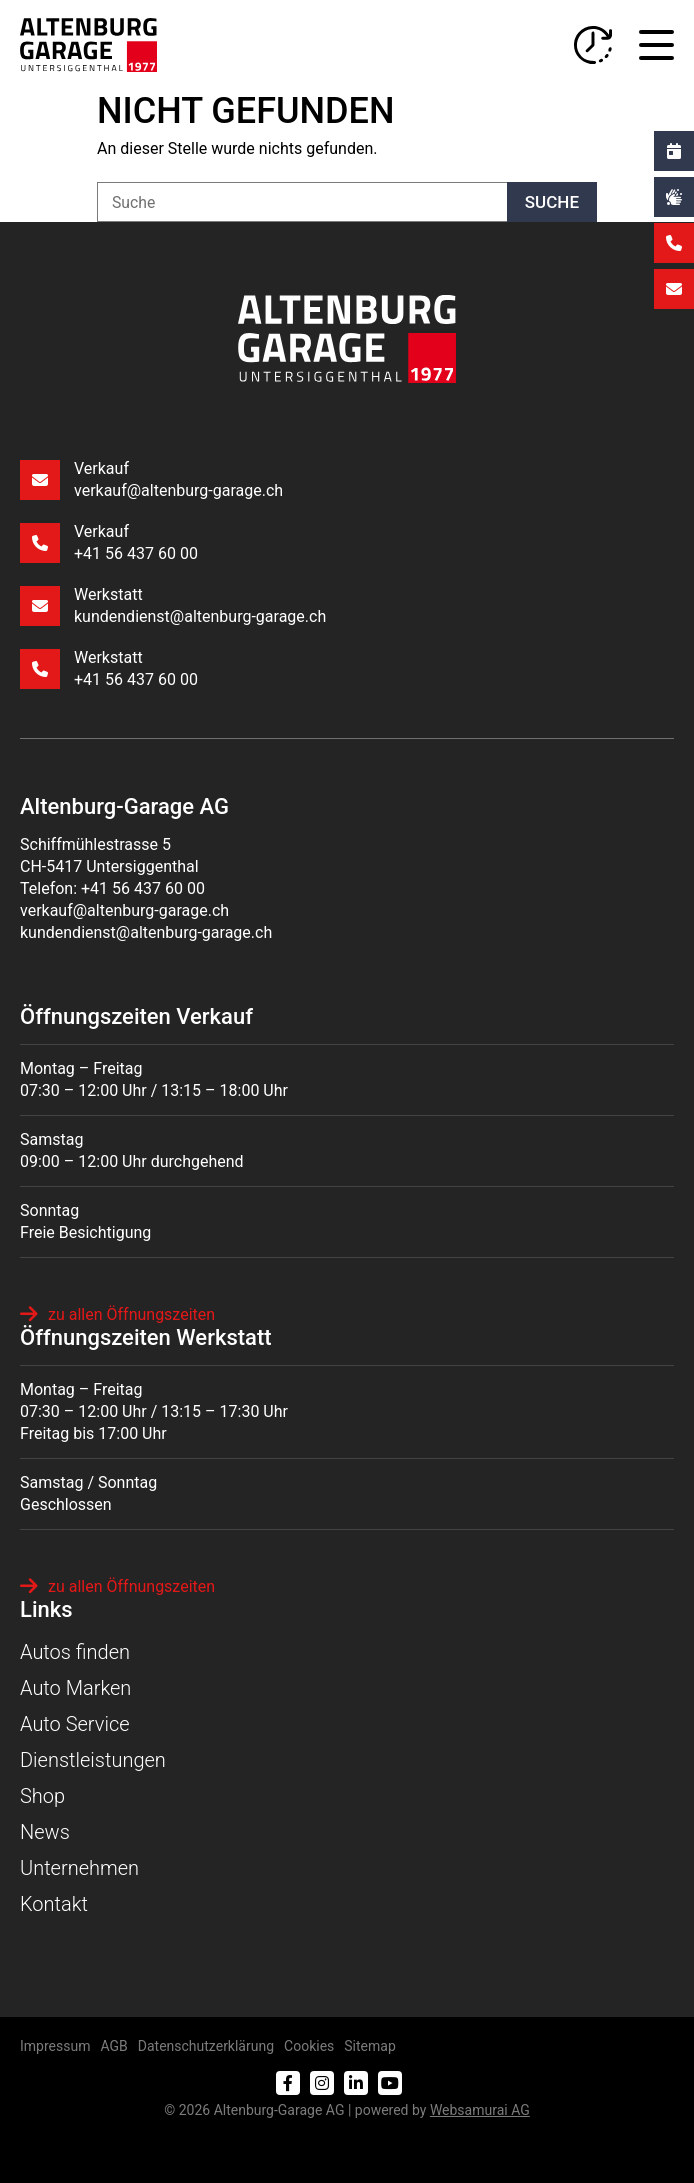 The height and width of the screenshot is (2183, 694). What do you see at coordinates (206, 2046) in the screenshot?
I see `Datenschutzerklärung` at bounding box center [206, 2046].